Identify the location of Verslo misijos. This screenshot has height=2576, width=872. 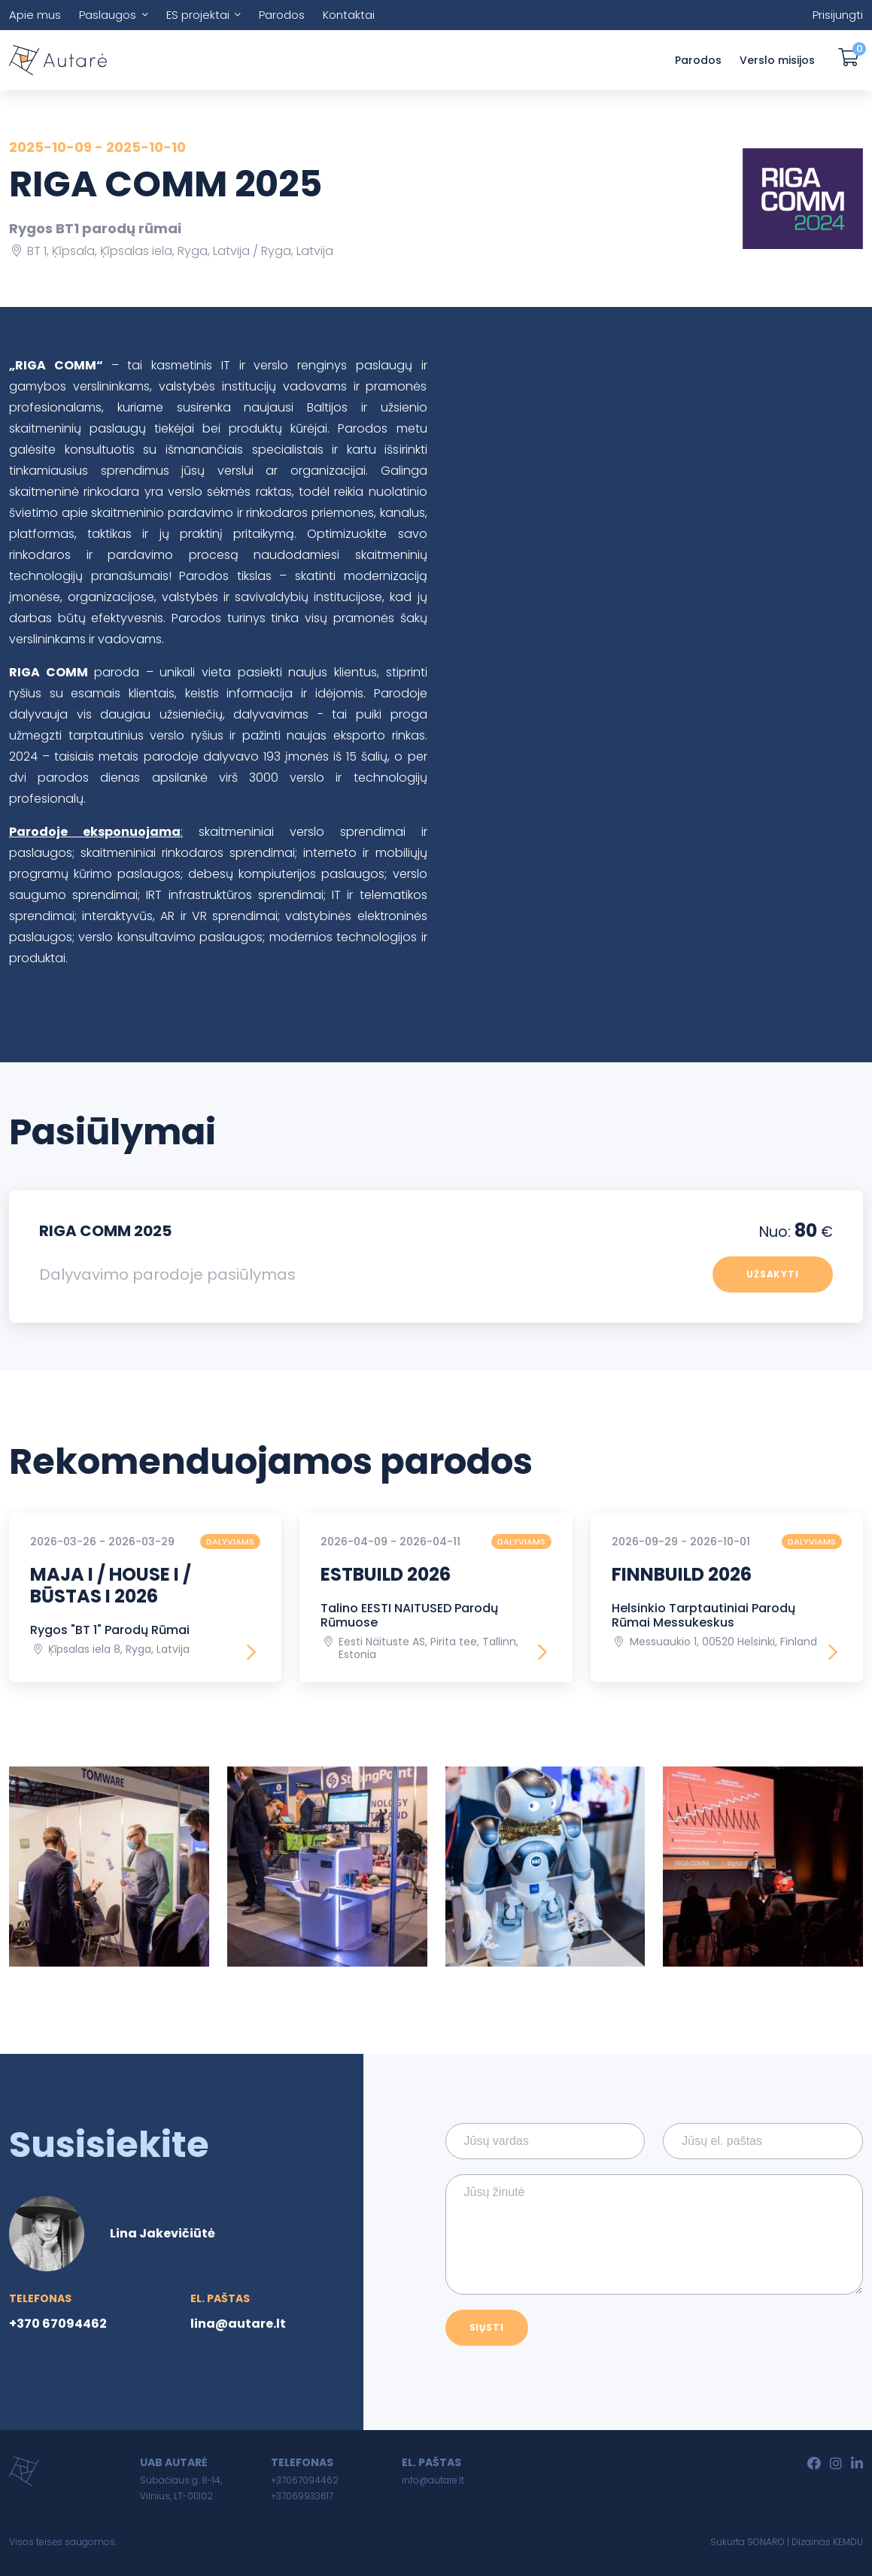
(777, 60).